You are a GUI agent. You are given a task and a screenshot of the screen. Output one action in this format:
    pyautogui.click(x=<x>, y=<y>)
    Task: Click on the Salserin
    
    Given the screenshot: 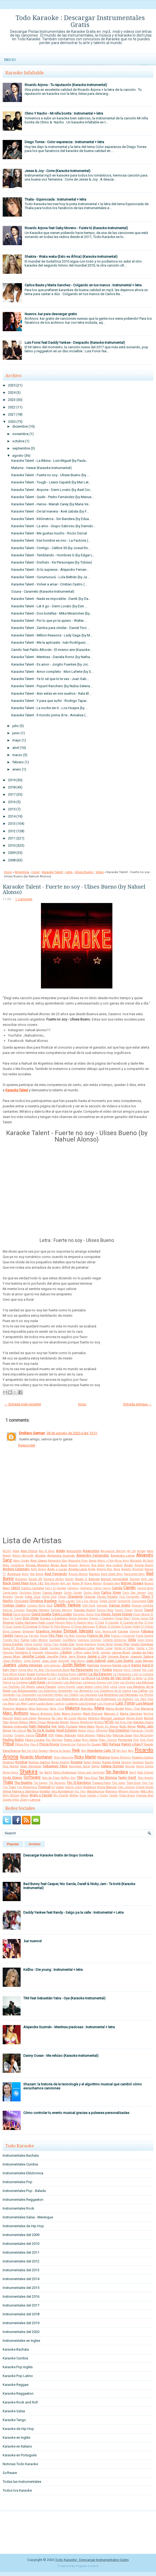 What is the action you would take?
    pyautogui.click(x=126, y=1762)
    